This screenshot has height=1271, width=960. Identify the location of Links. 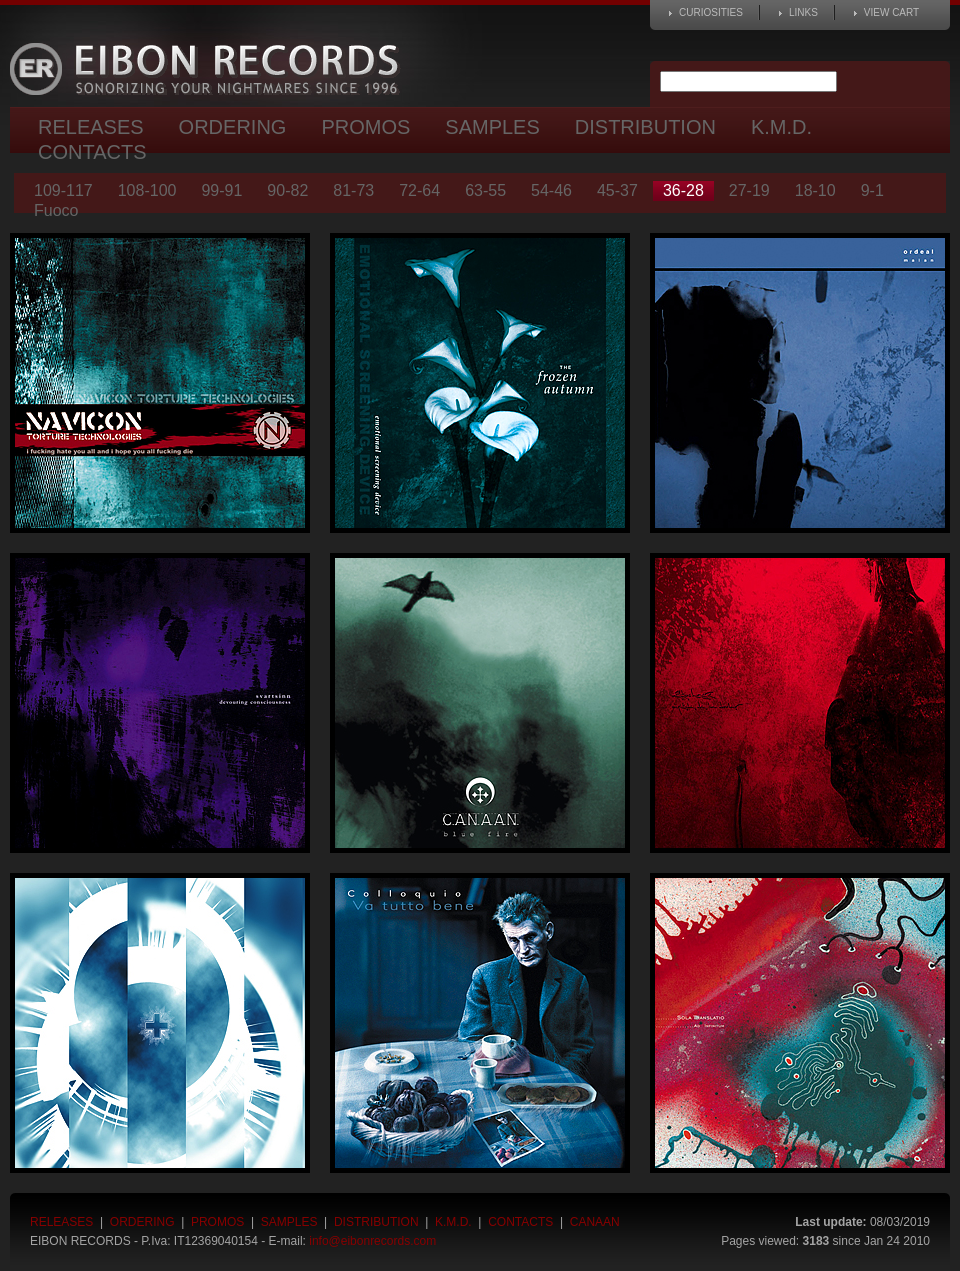
(803, 12).